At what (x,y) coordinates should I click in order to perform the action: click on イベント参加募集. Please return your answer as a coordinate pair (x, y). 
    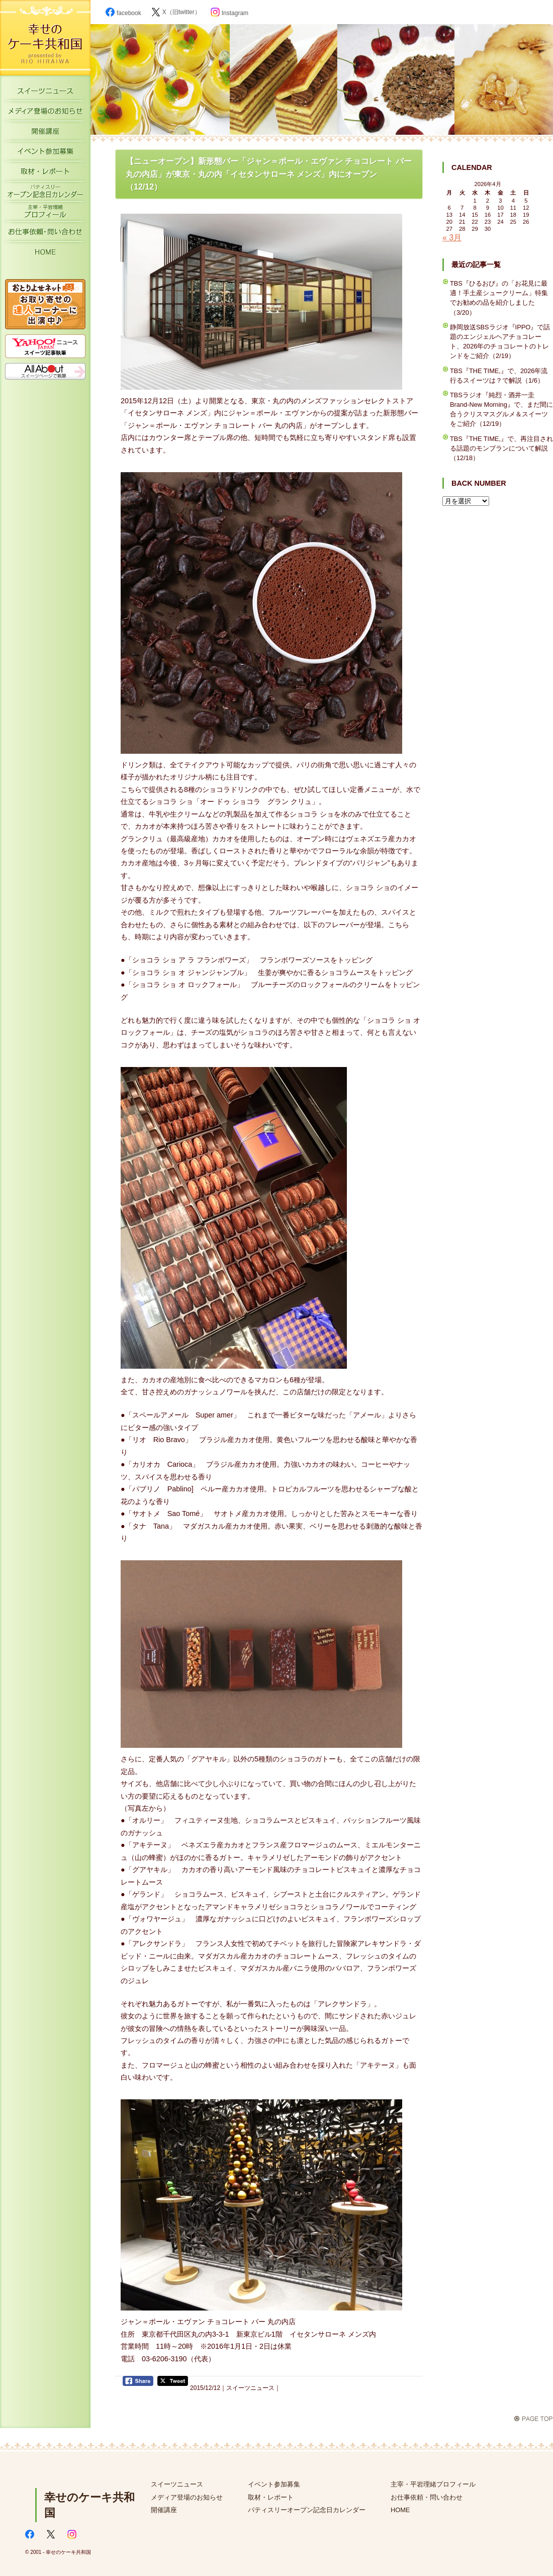
    Looking at the image, I should click on (45, 153).